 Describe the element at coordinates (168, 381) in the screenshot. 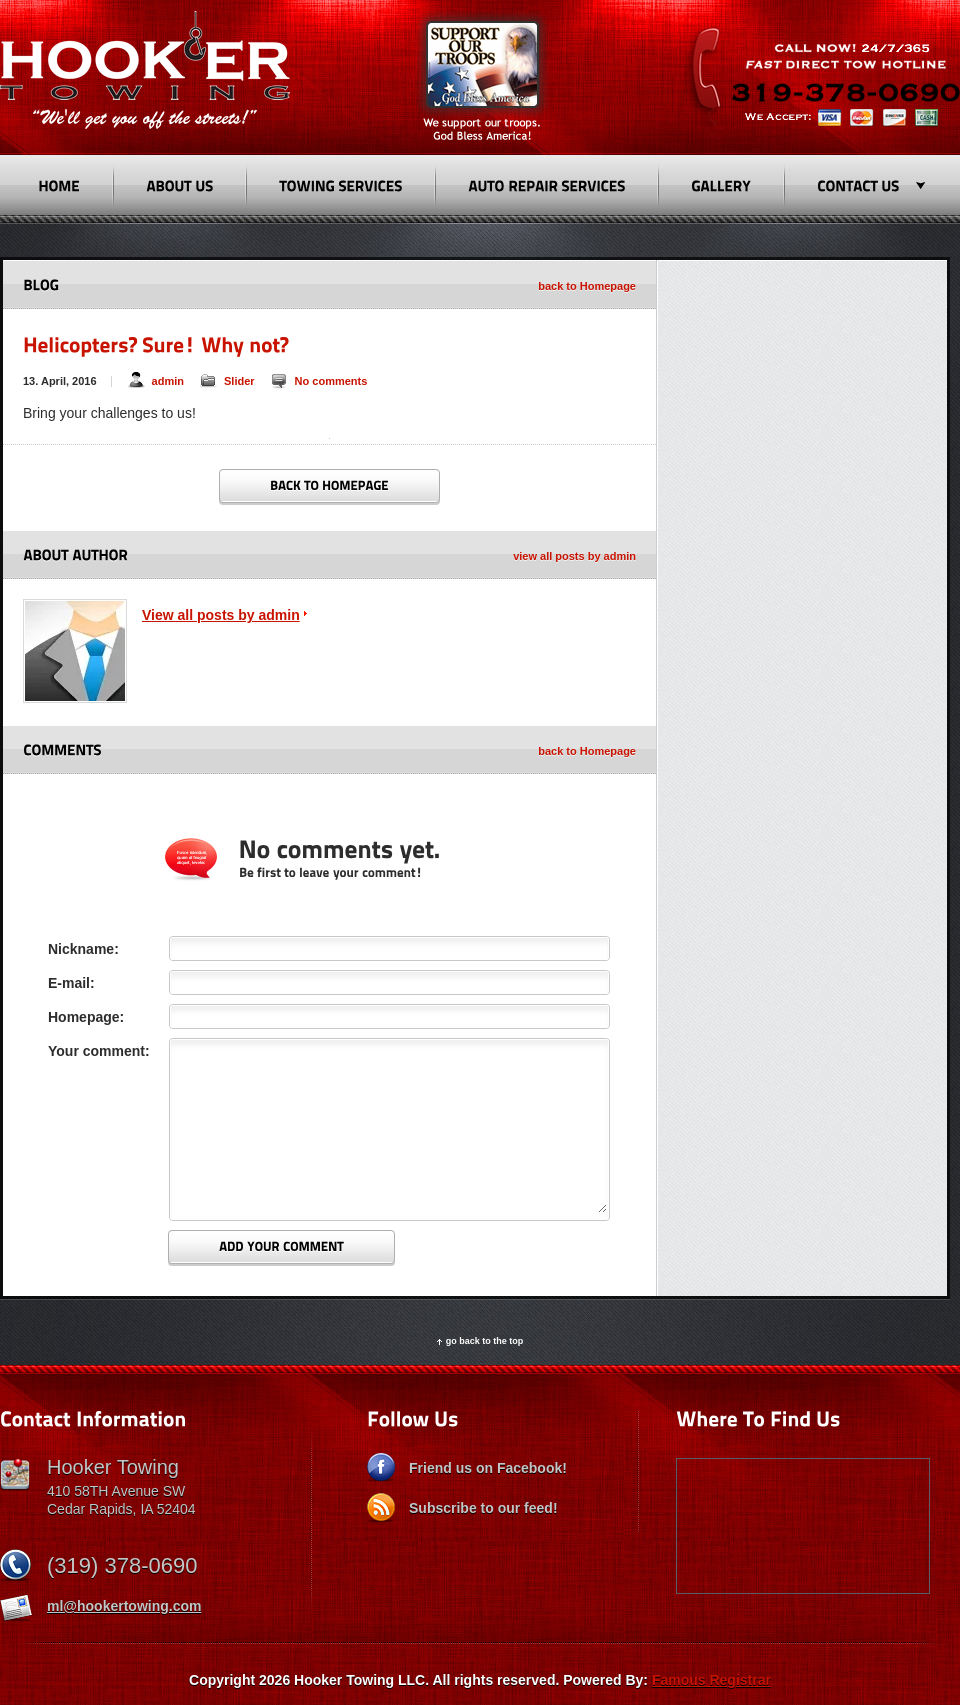

I see `admin` at that location.